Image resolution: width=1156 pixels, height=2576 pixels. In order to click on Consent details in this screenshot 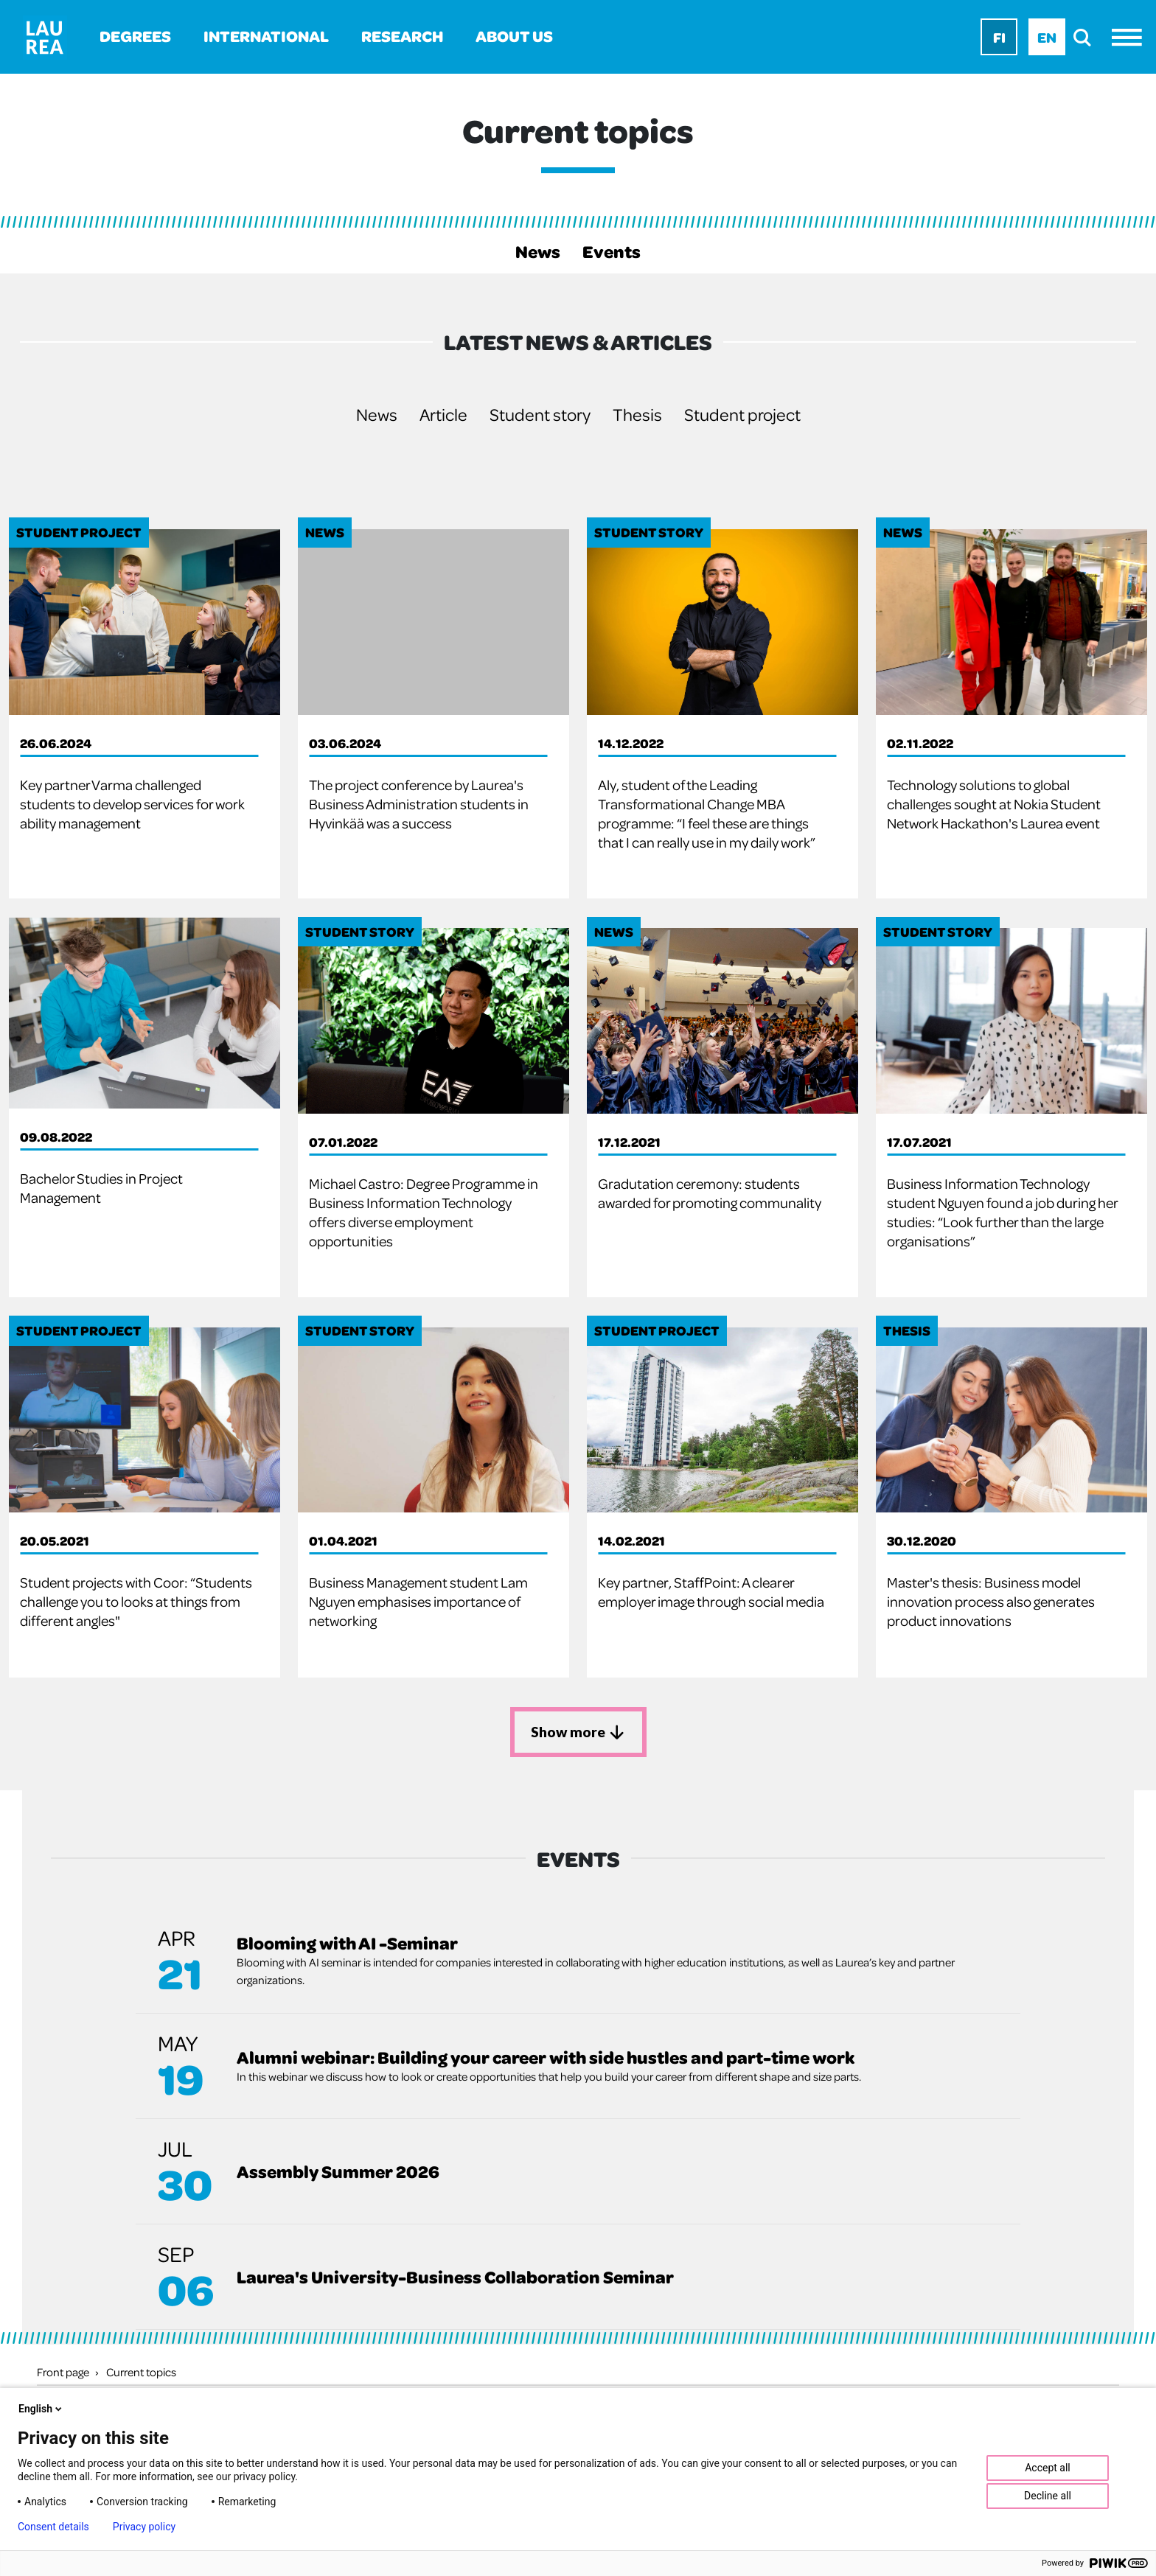, I will do `click(53, 2527)`.